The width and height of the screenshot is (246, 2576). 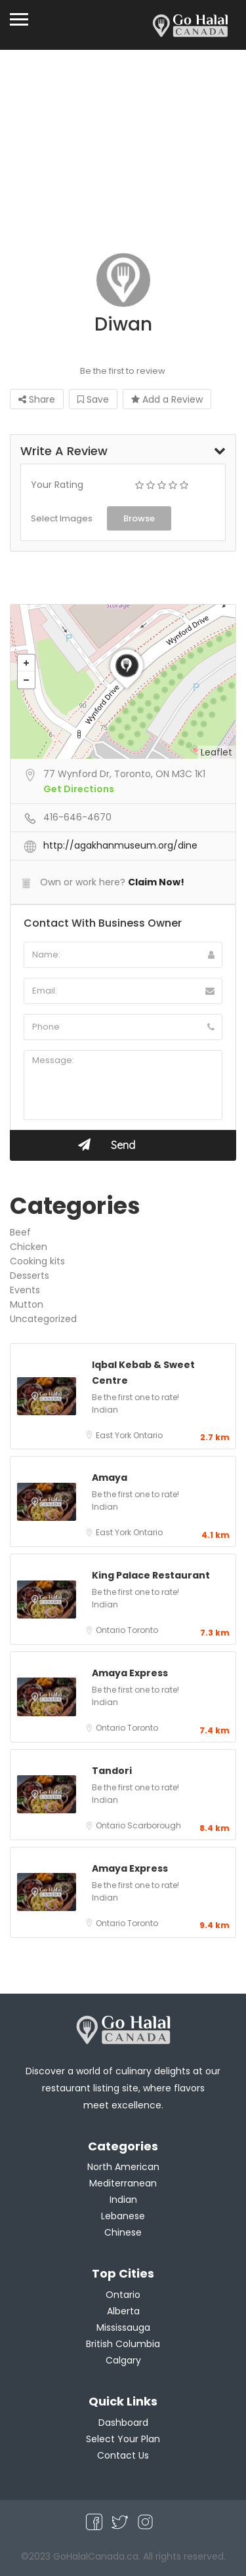 I want to click on Get Directions, so click(x=78, y=788).